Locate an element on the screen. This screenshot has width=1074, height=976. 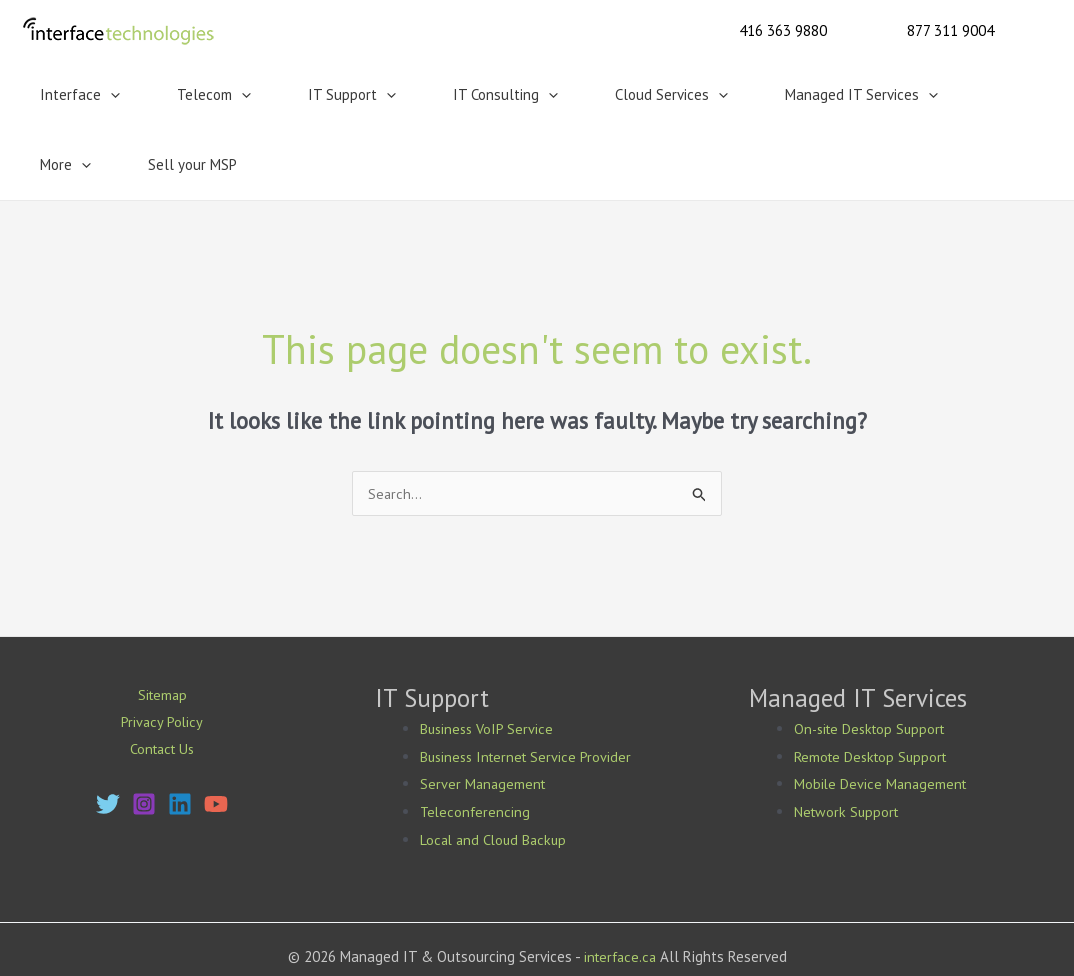
On-site Desktop Support is located at coordinates (874, 658).